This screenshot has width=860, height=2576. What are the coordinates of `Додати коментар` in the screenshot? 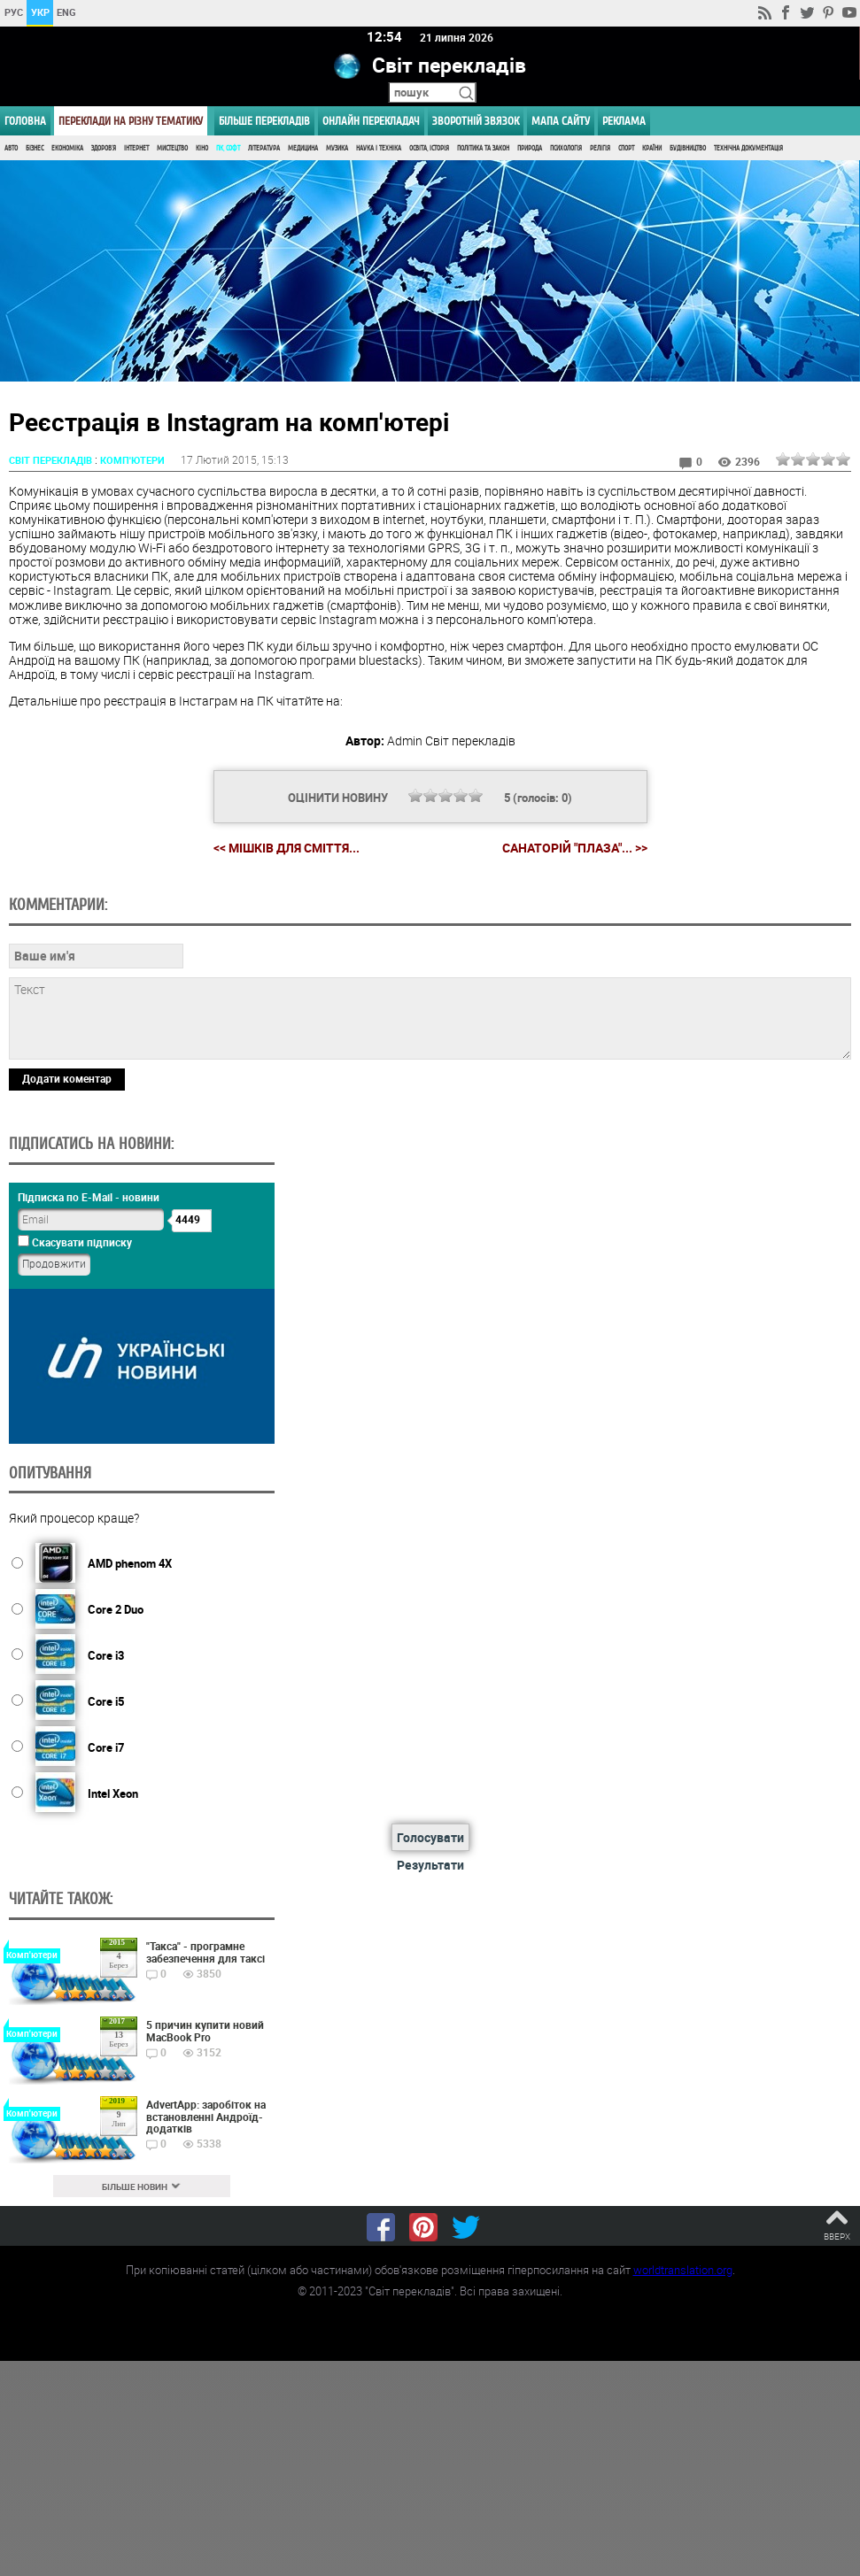 It's located at (67, 1078).